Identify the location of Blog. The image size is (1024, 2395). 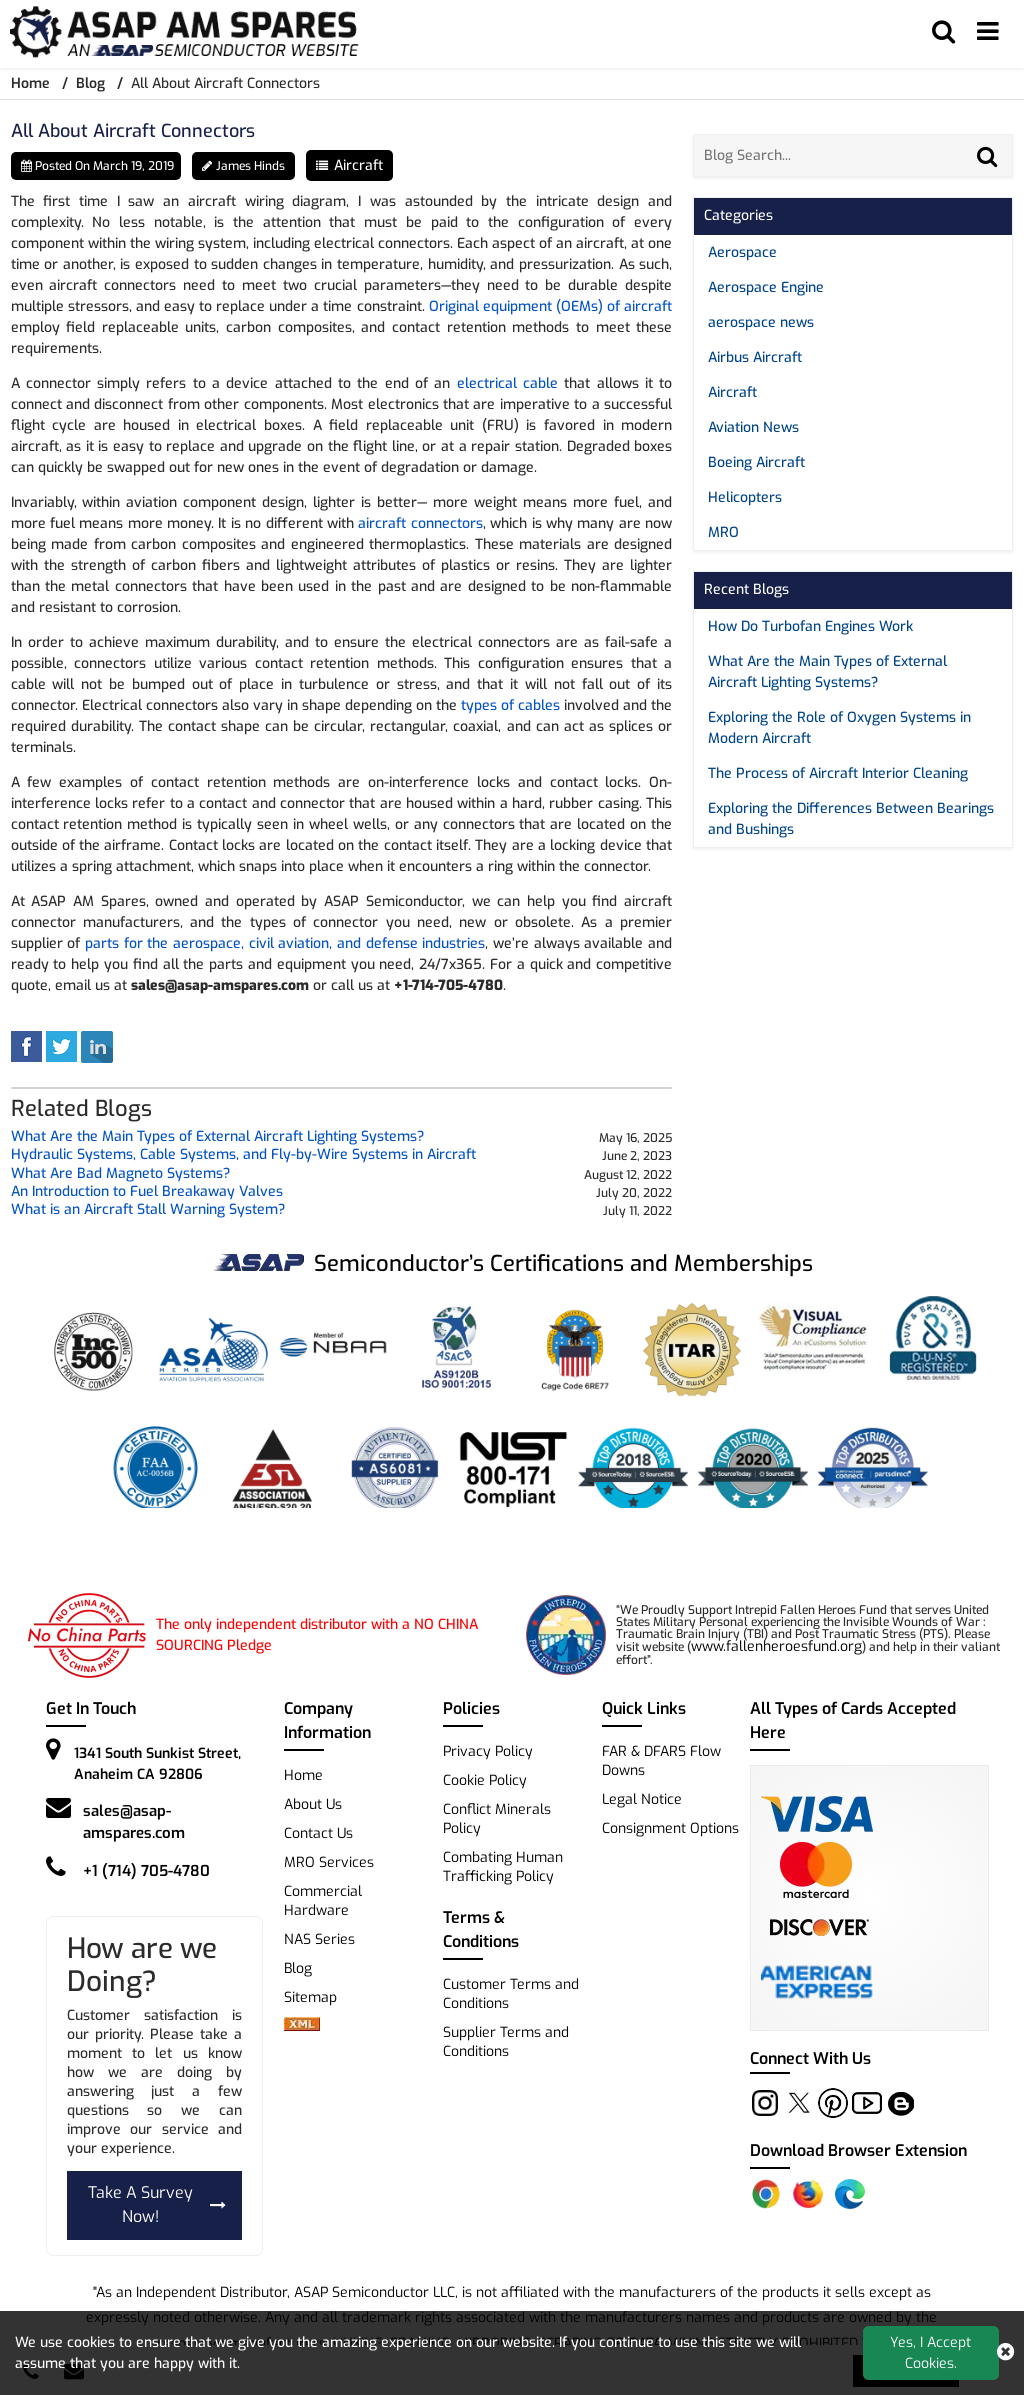
(90, 83).